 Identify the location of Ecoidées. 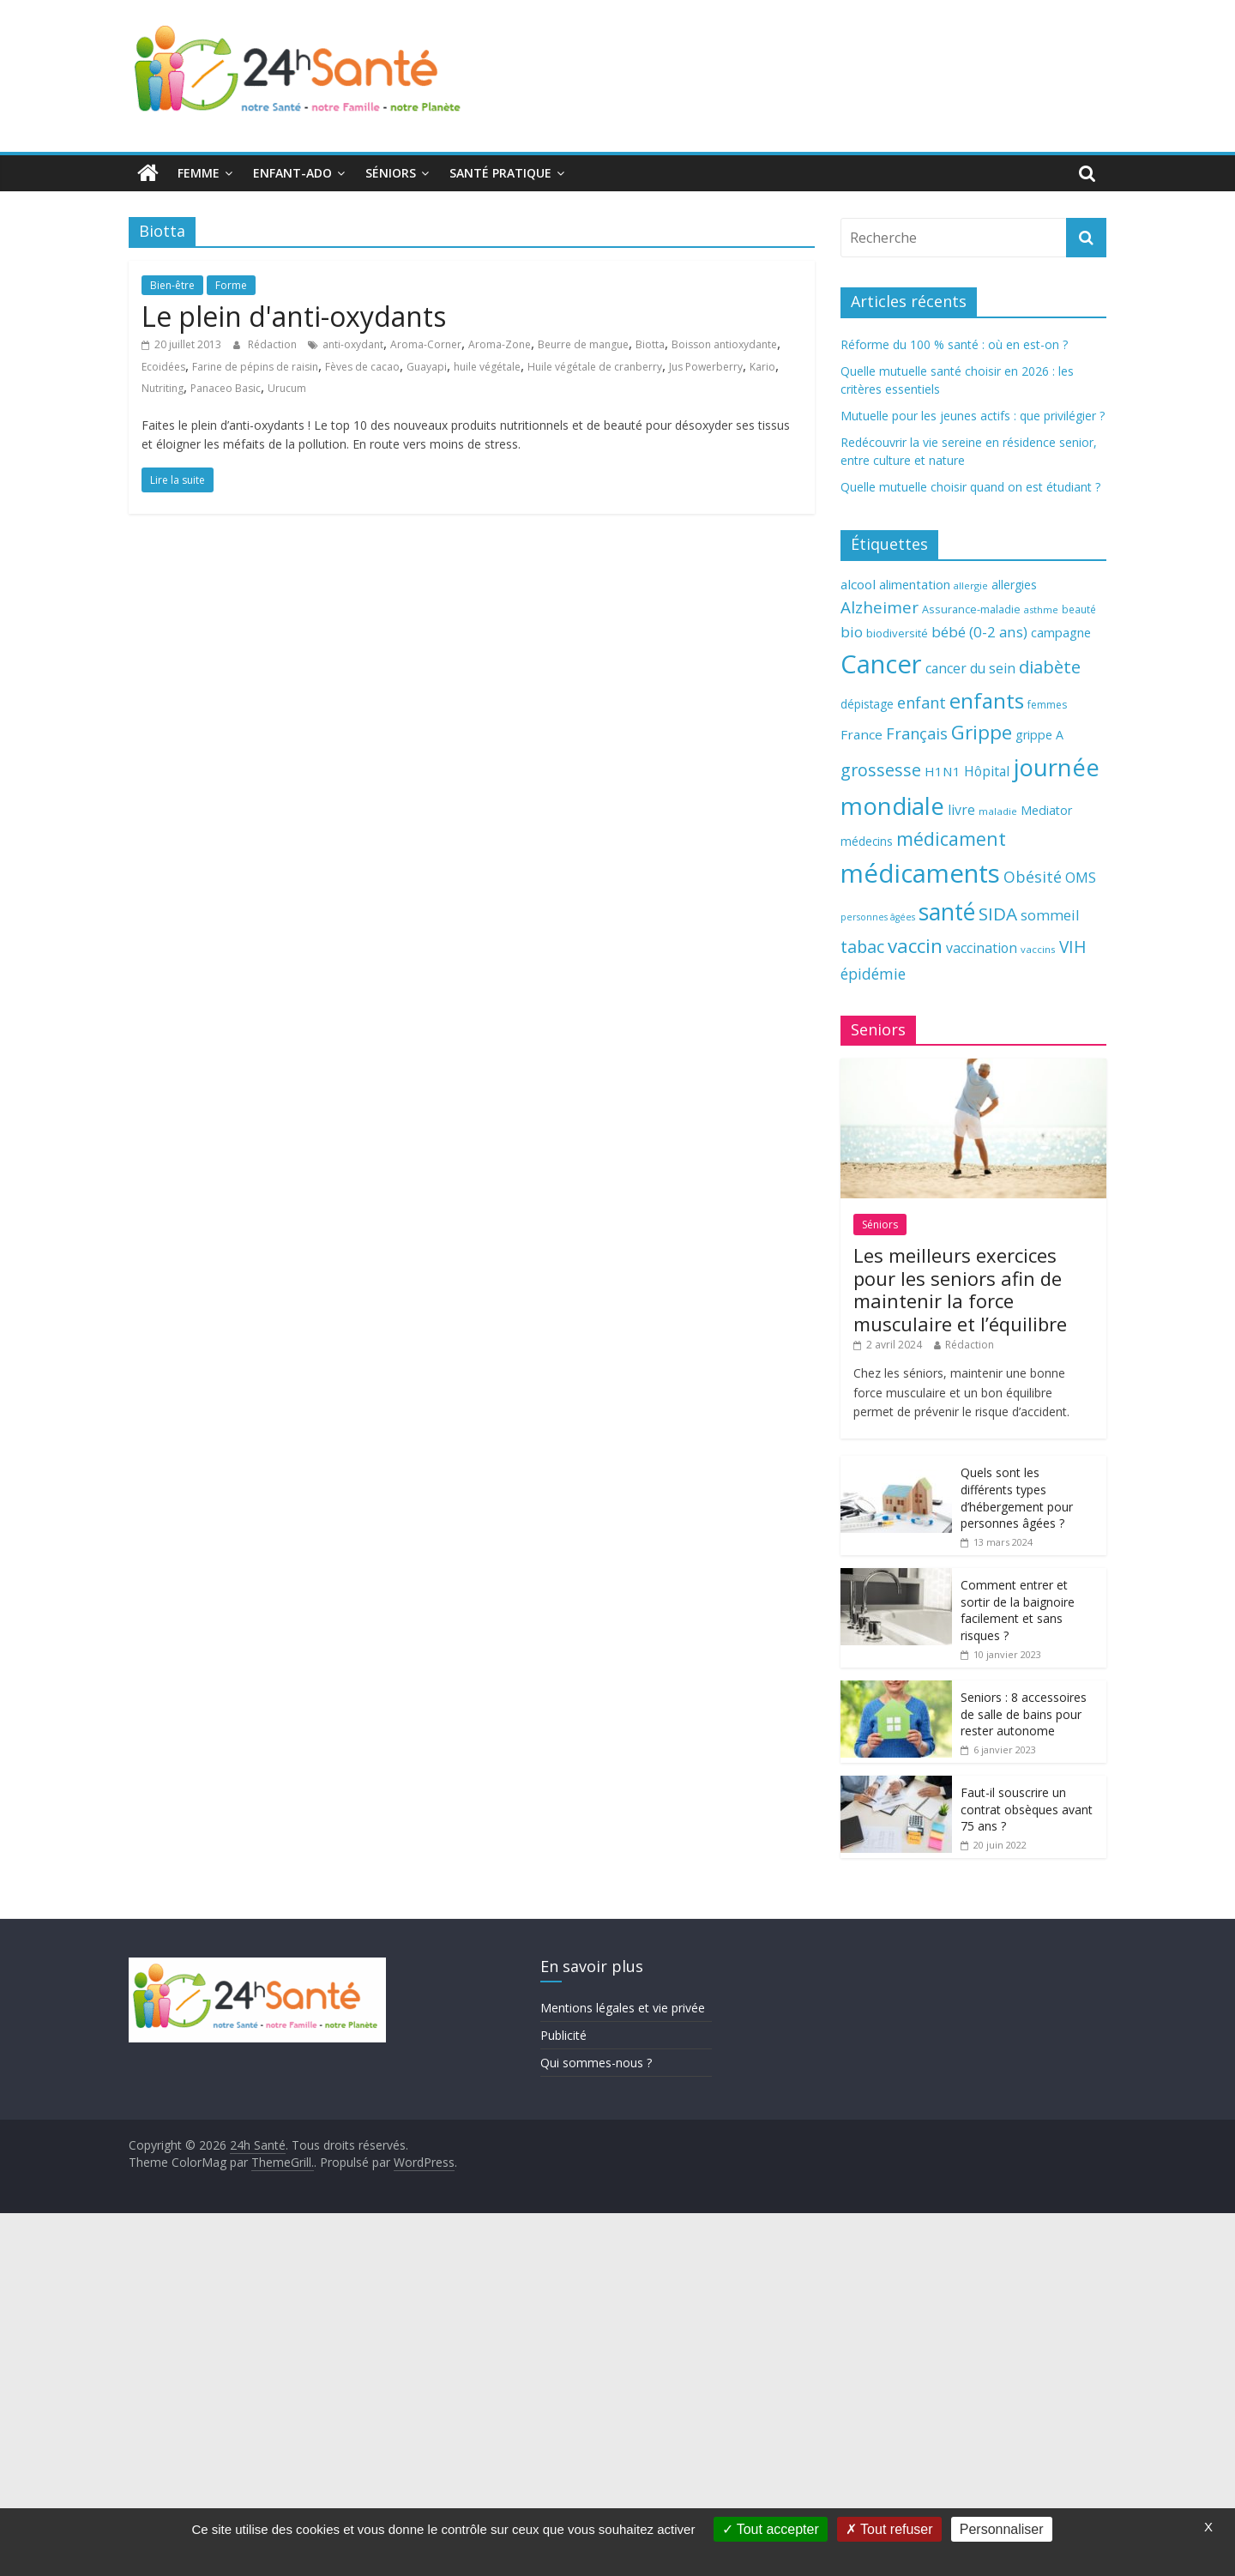
(163, 366).